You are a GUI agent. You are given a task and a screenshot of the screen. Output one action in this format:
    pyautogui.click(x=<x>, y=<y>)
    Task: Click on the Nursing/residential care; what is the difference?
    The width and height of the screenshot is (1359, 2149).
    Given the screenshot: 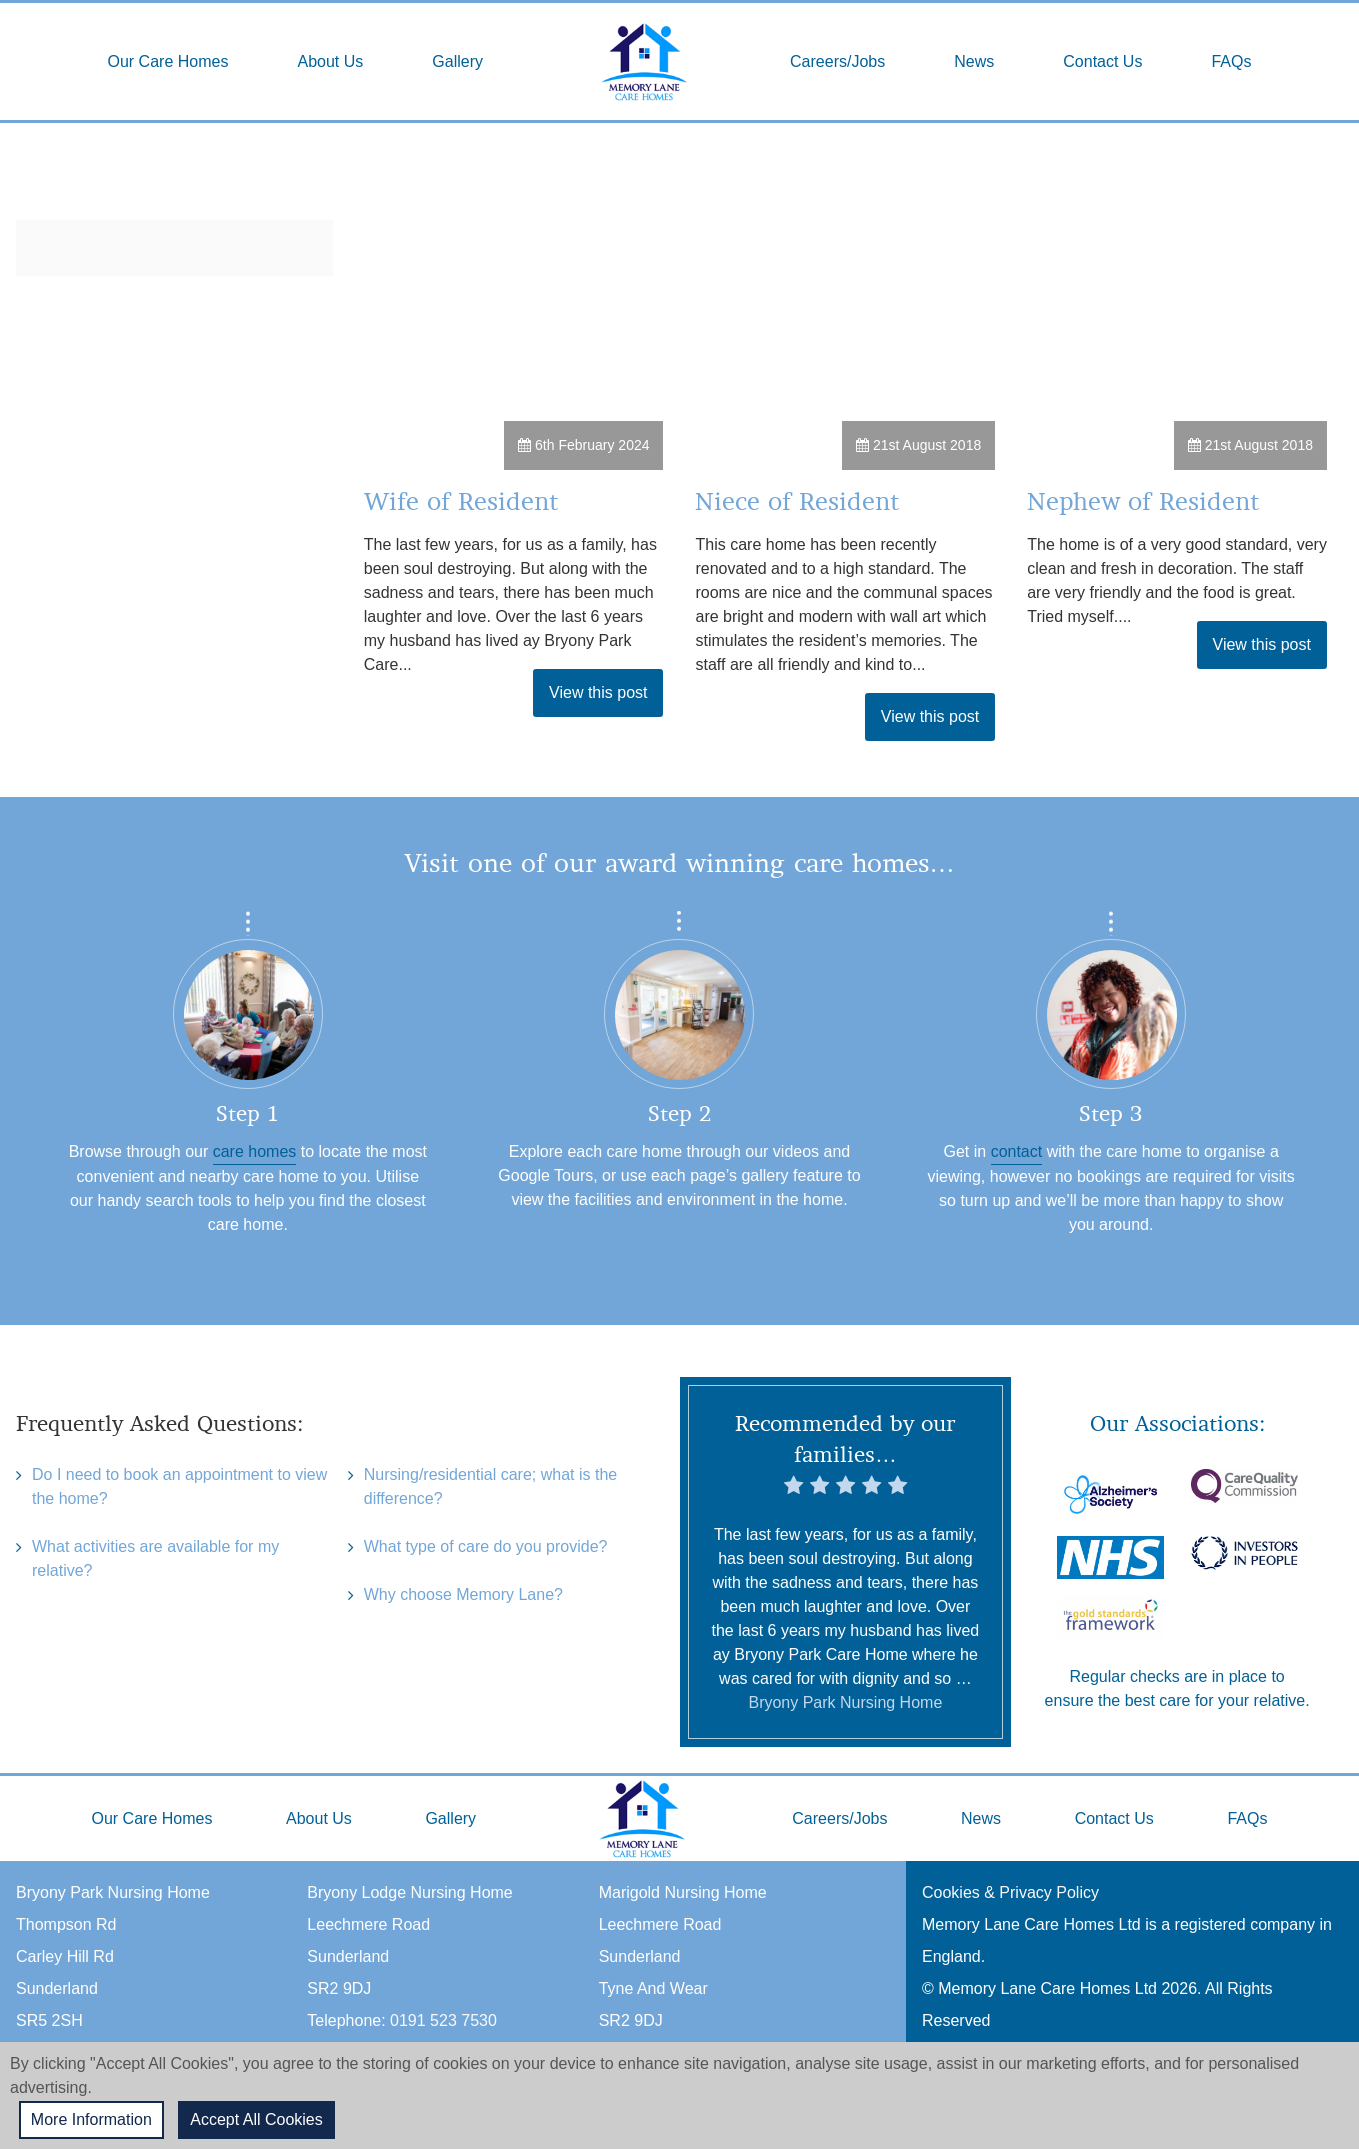 What is the action you would take?
    pyautogui.click(x=490, y=1487)
    